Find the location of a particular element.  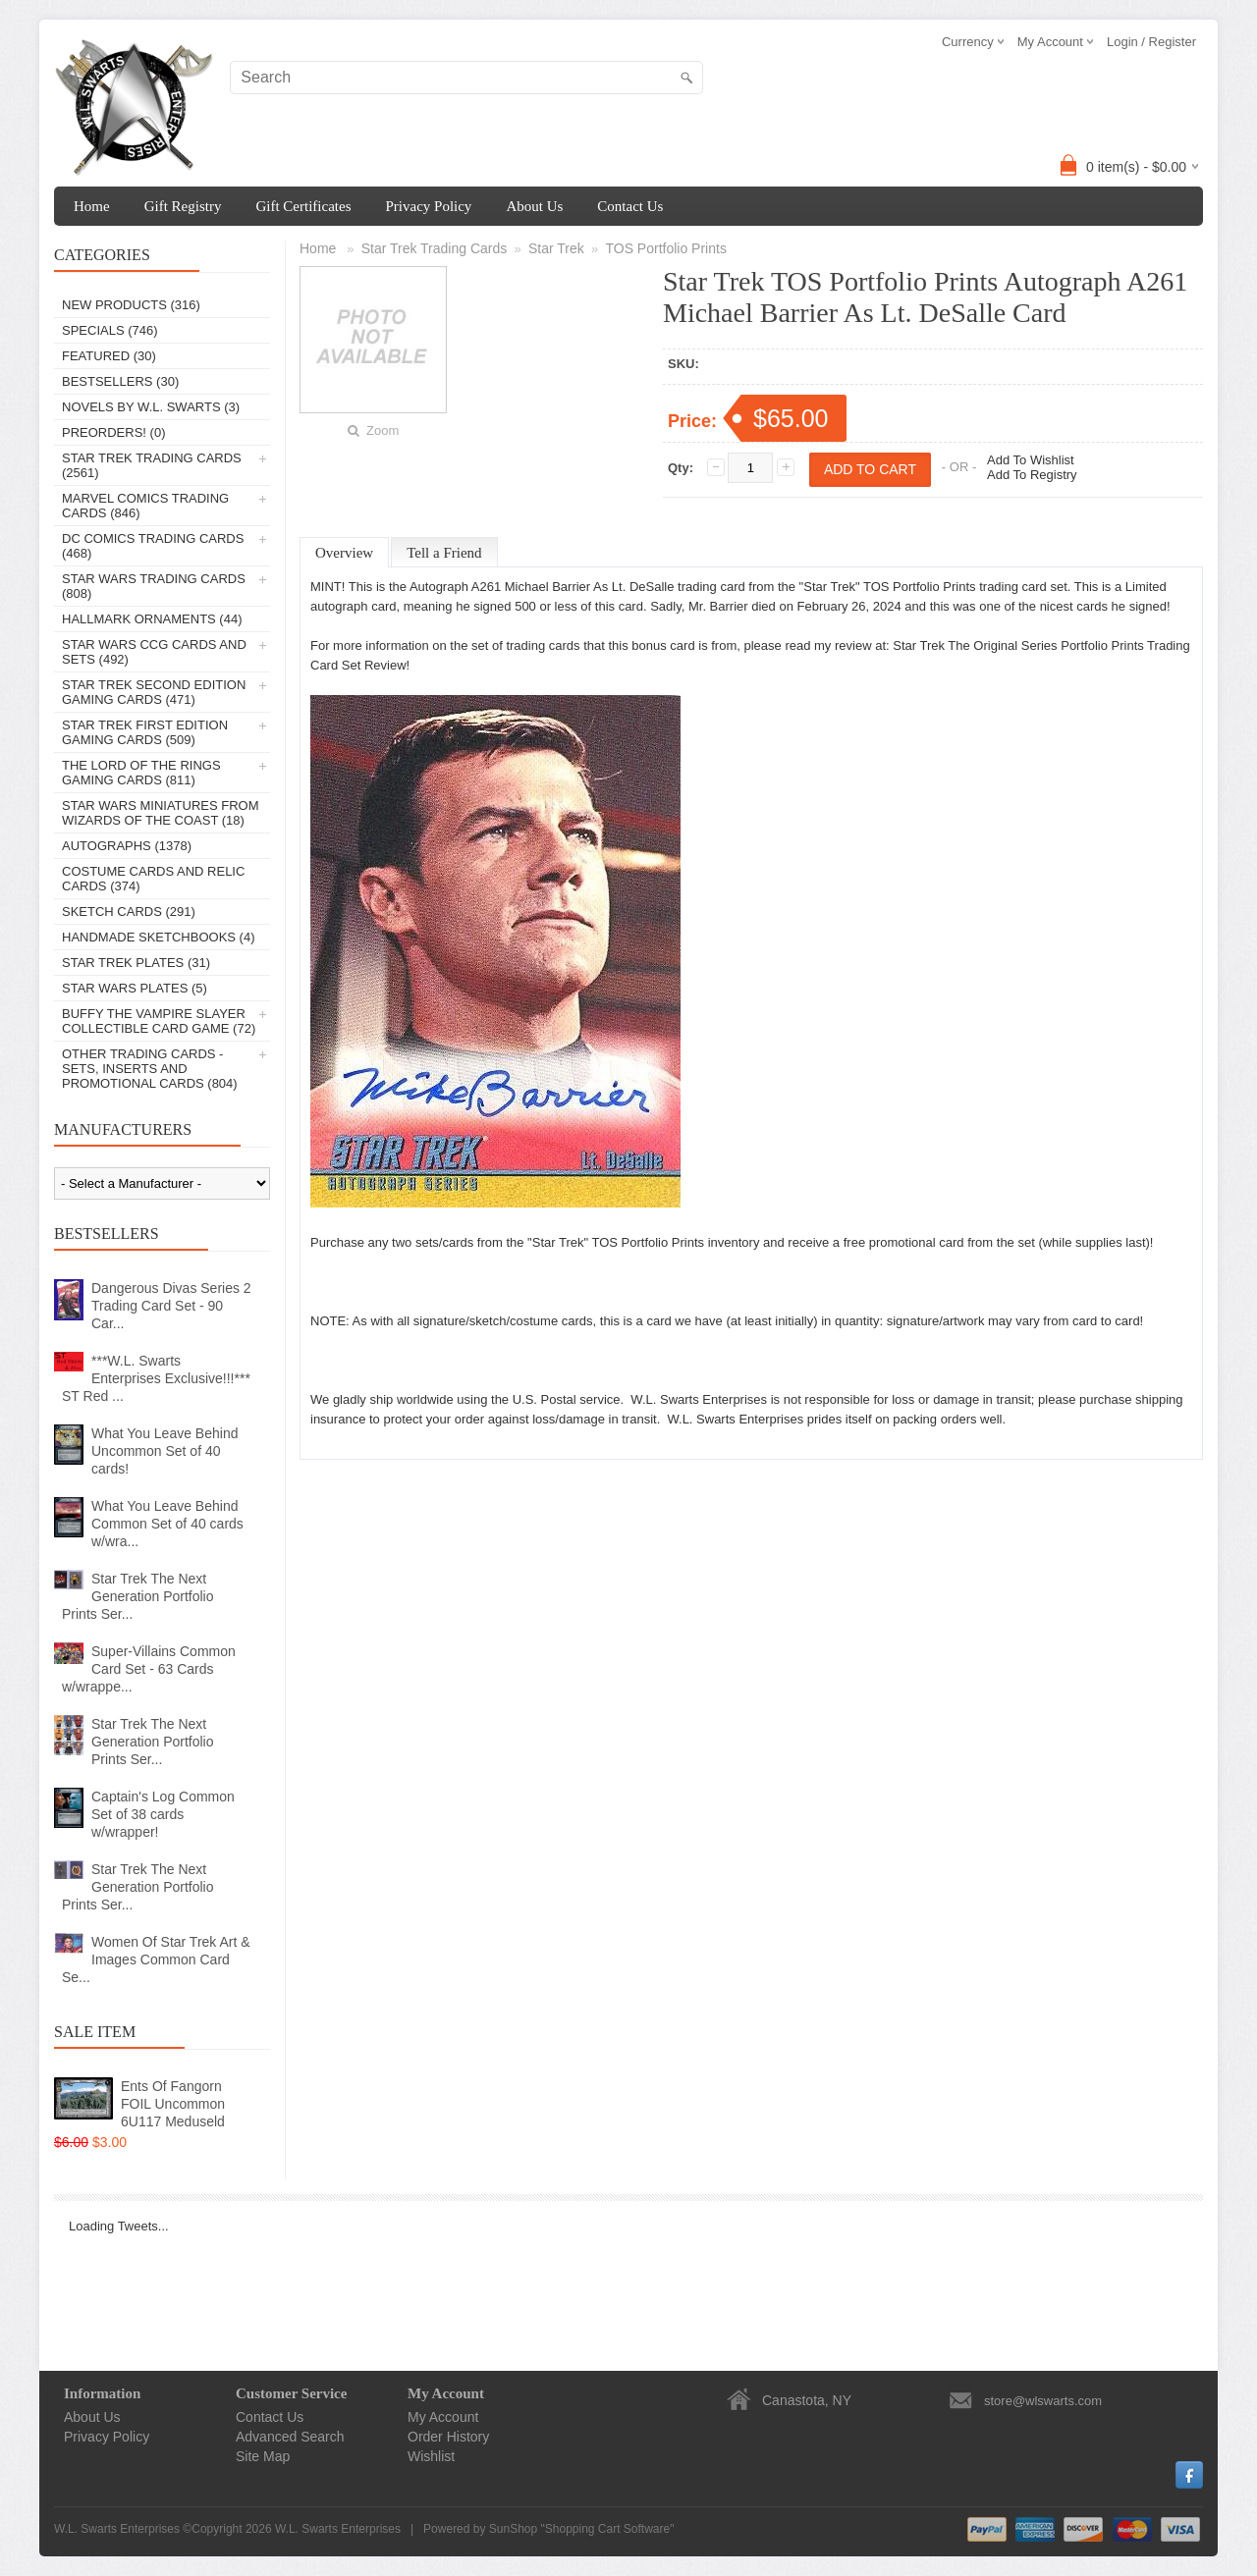

Star Trek is located at coordinates (556, 248).